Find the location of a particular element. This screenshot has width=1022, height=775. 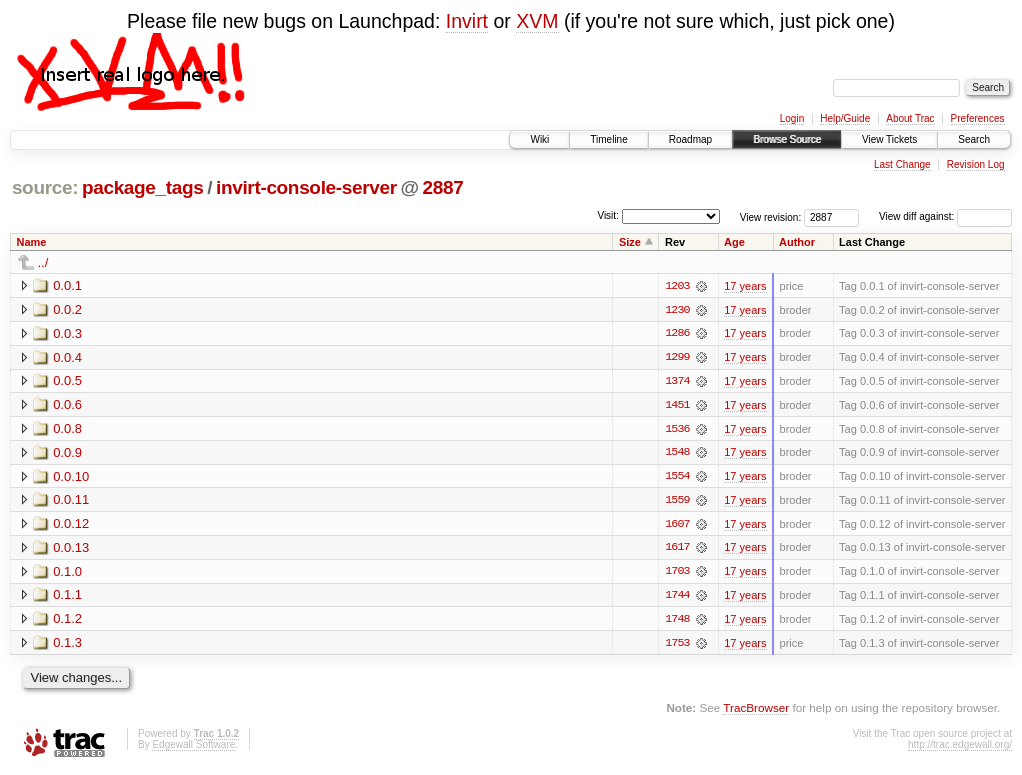

package_tags is located at coordinates (143, 187).